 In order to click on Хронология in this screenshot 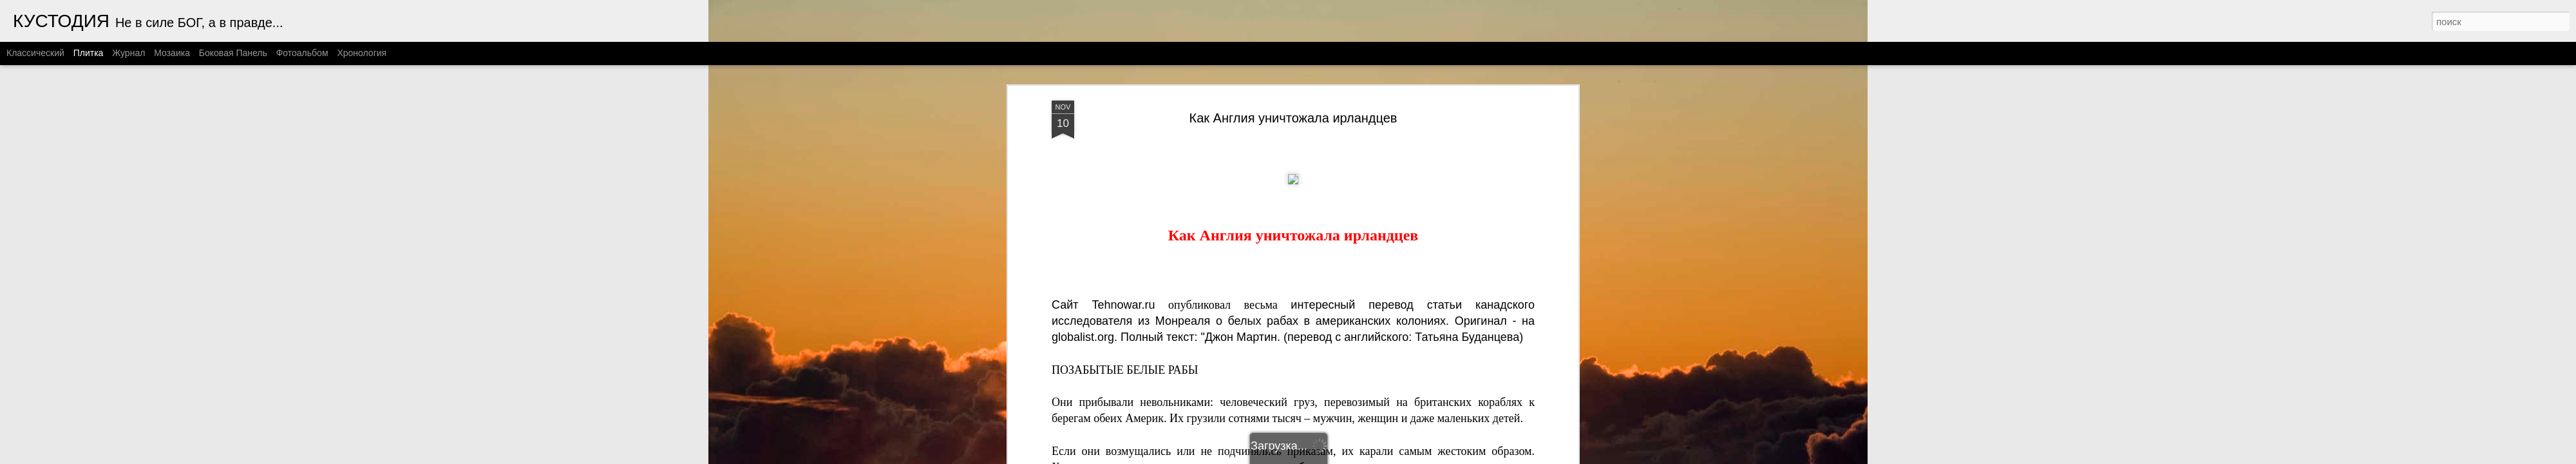, I will do `click(361, 53)`.